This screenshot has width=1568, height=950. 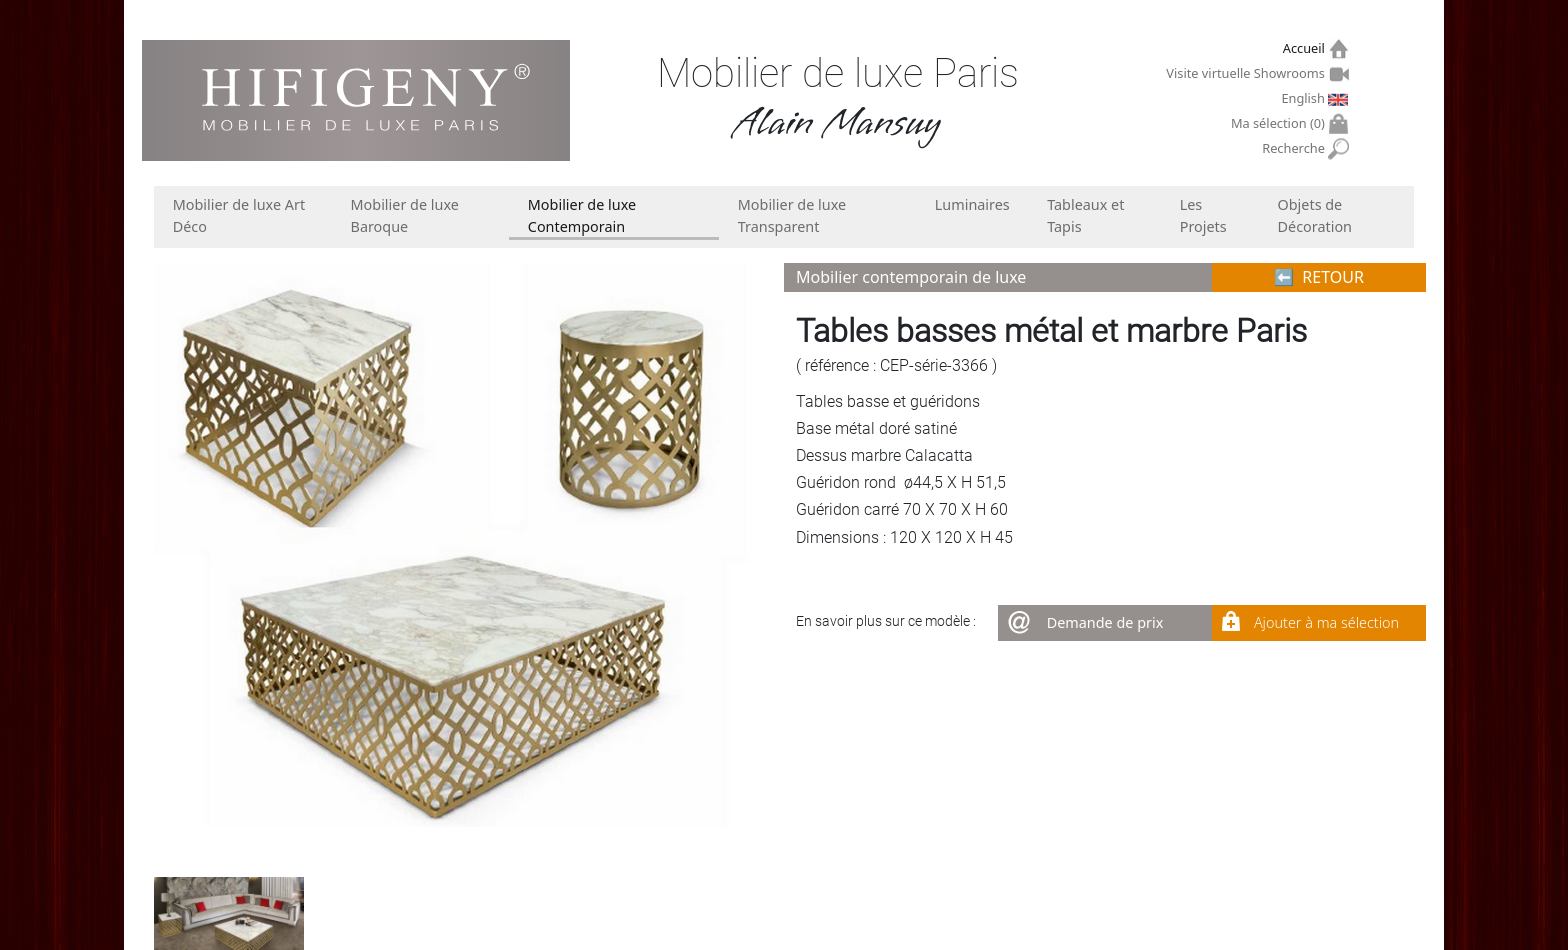 I want to click on Mobilier de luxe Transparent, so click(x=792, y=215).